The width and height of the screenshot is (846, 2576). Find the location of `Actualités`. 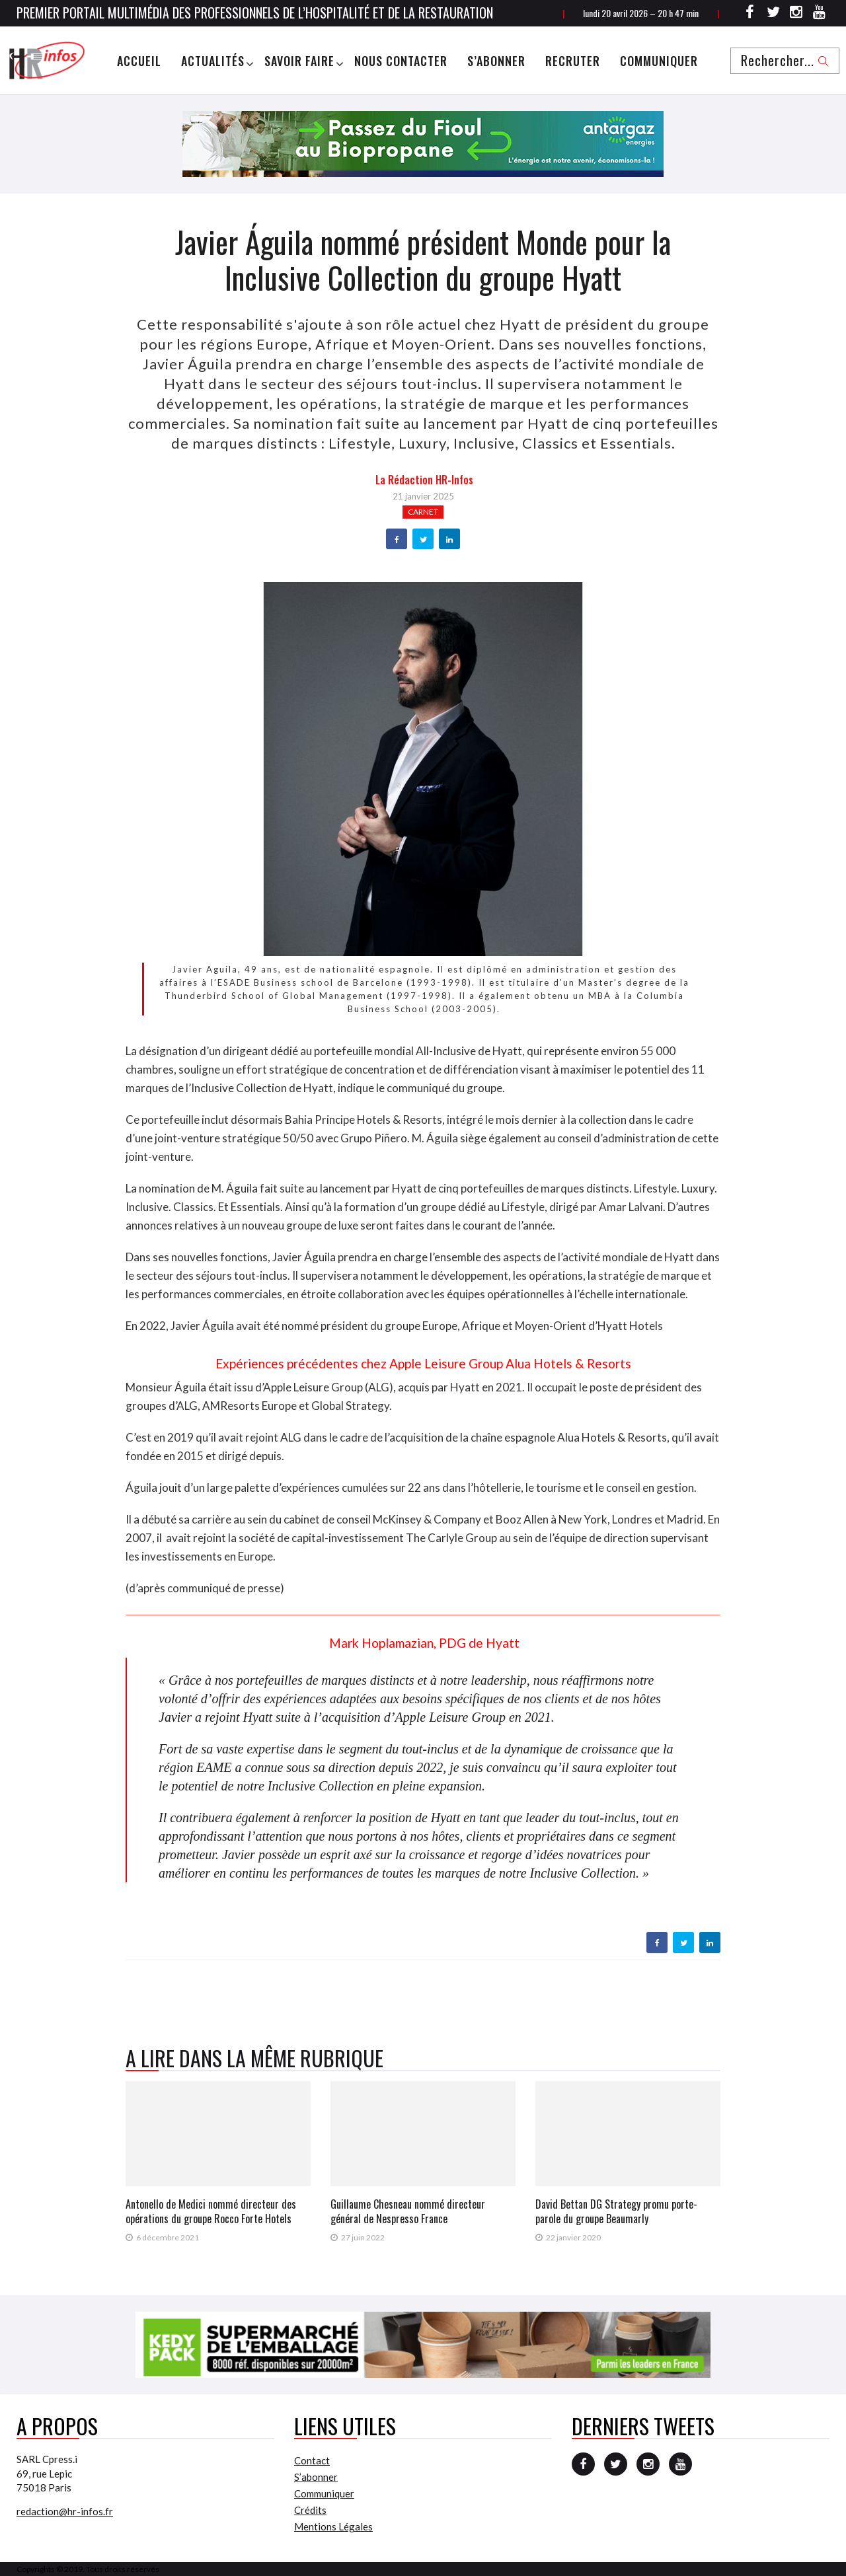

Actualités is located at coordinates (213, 60).